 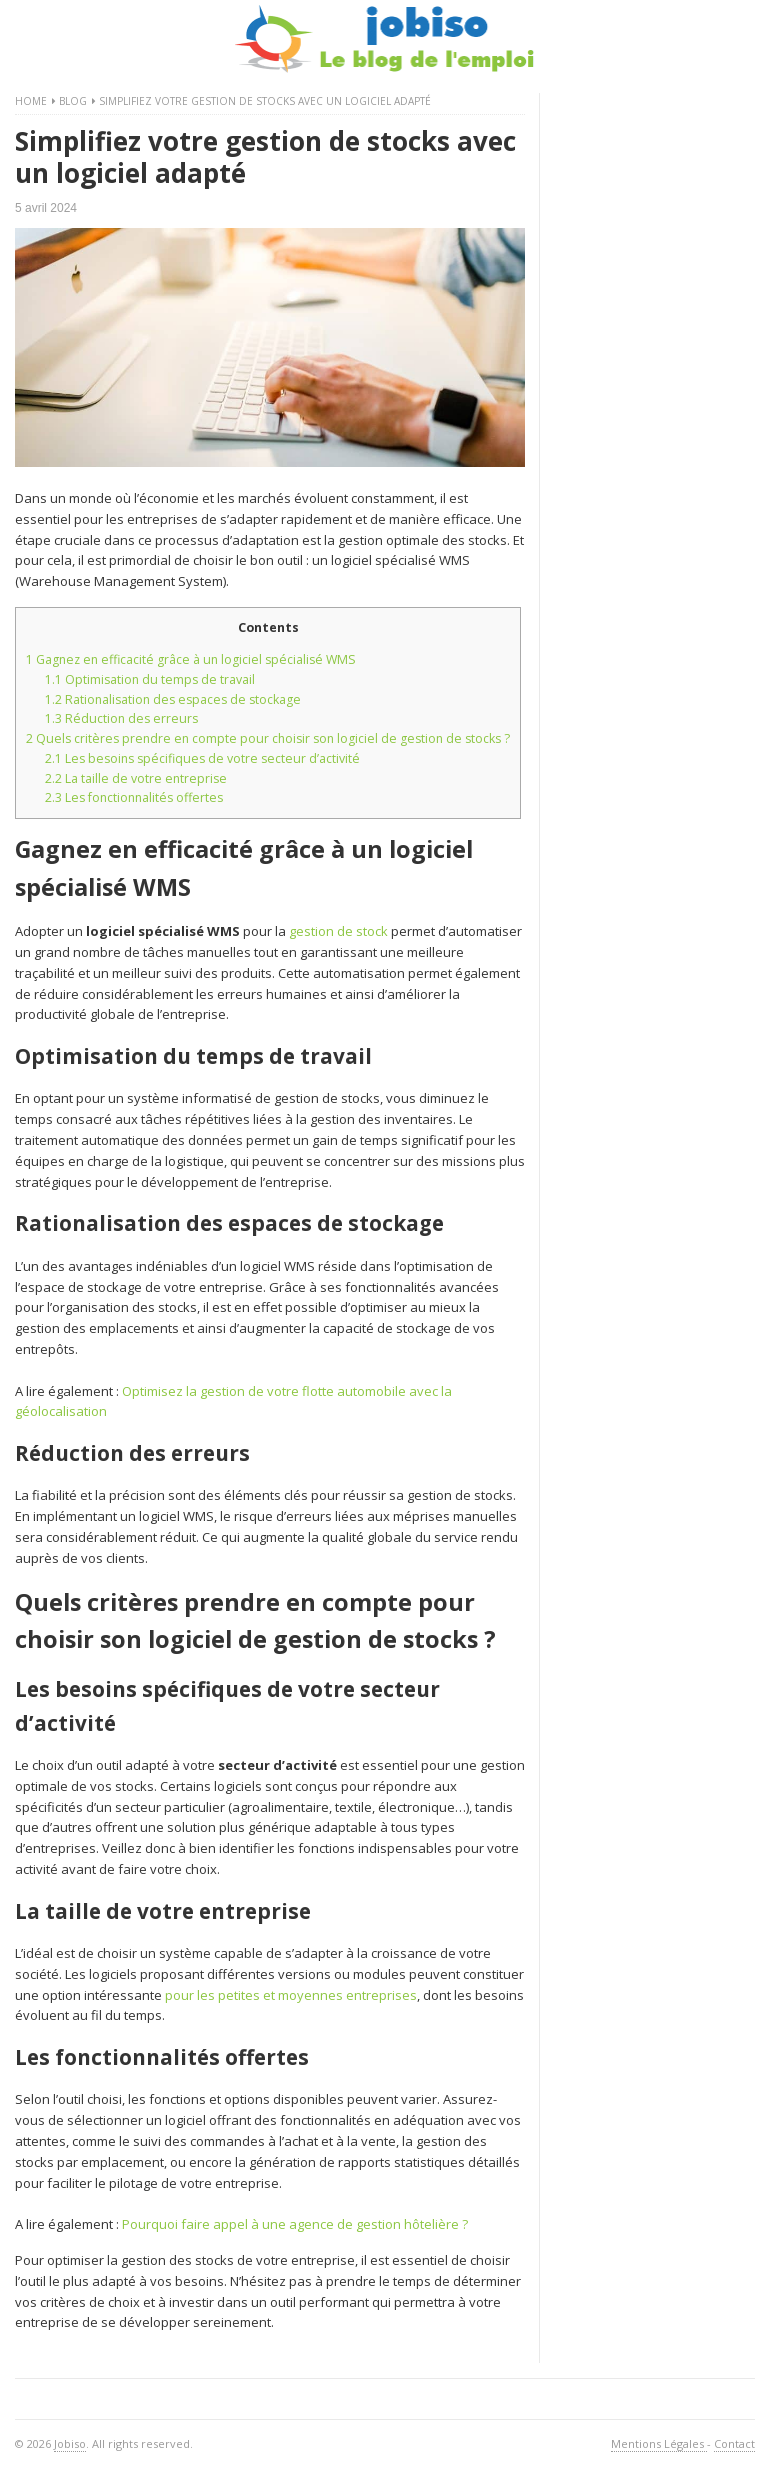 I want to click on gestion de stock, so click(x=338, y=931).